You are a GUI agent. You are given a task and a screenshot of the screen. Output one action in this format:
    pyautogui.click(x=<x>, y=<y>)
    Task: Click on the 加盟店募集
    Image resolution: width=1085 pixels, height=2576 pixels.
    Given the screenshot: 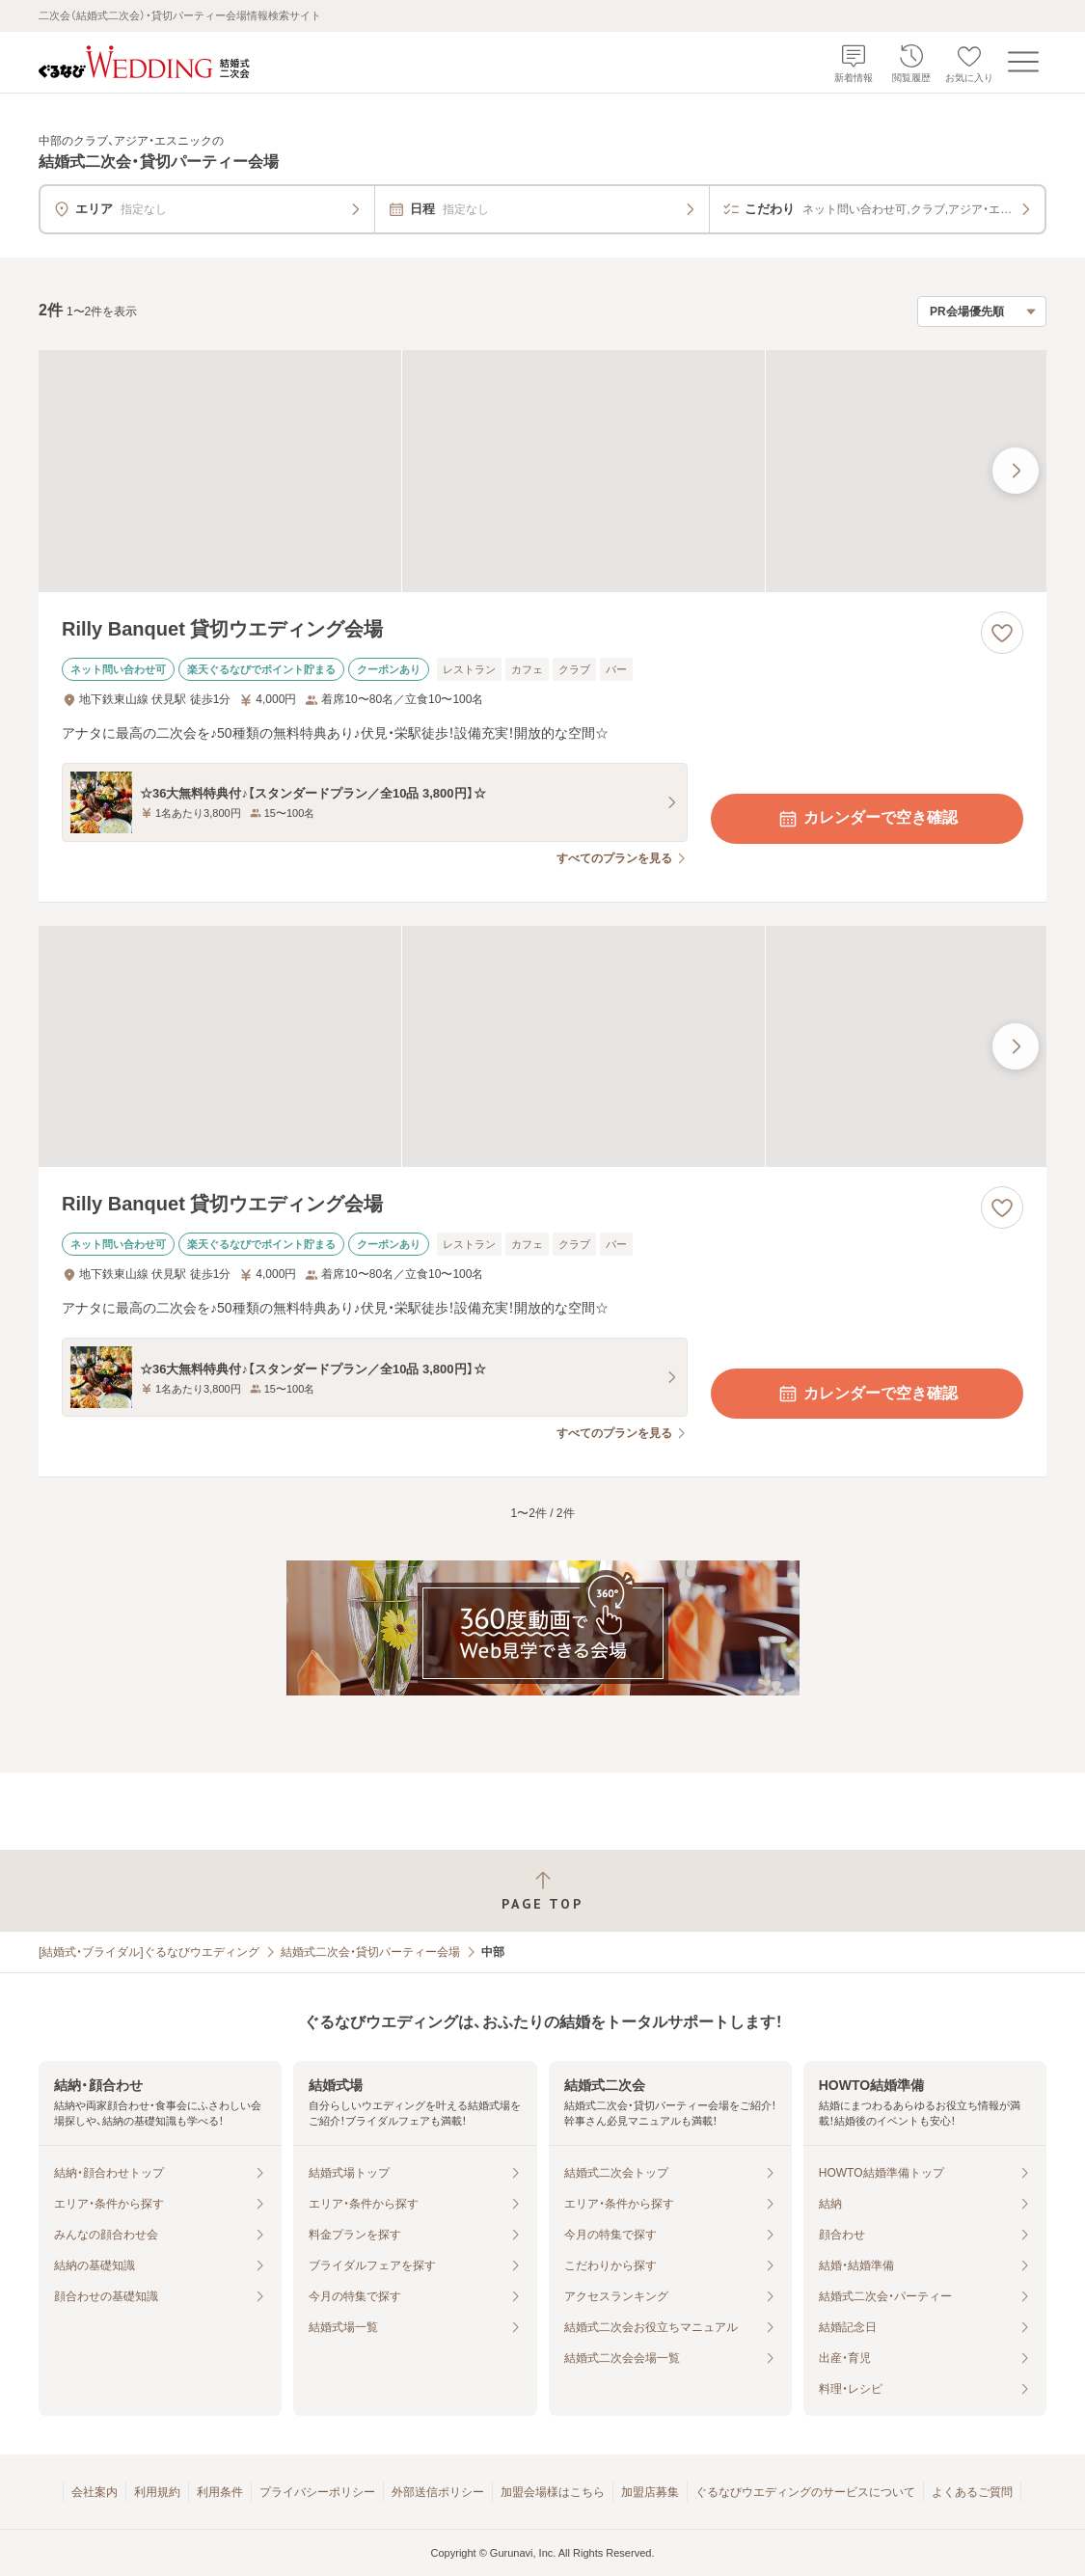 What is the action you would take?
    pyautogui.click(x=650, y=2492)
    